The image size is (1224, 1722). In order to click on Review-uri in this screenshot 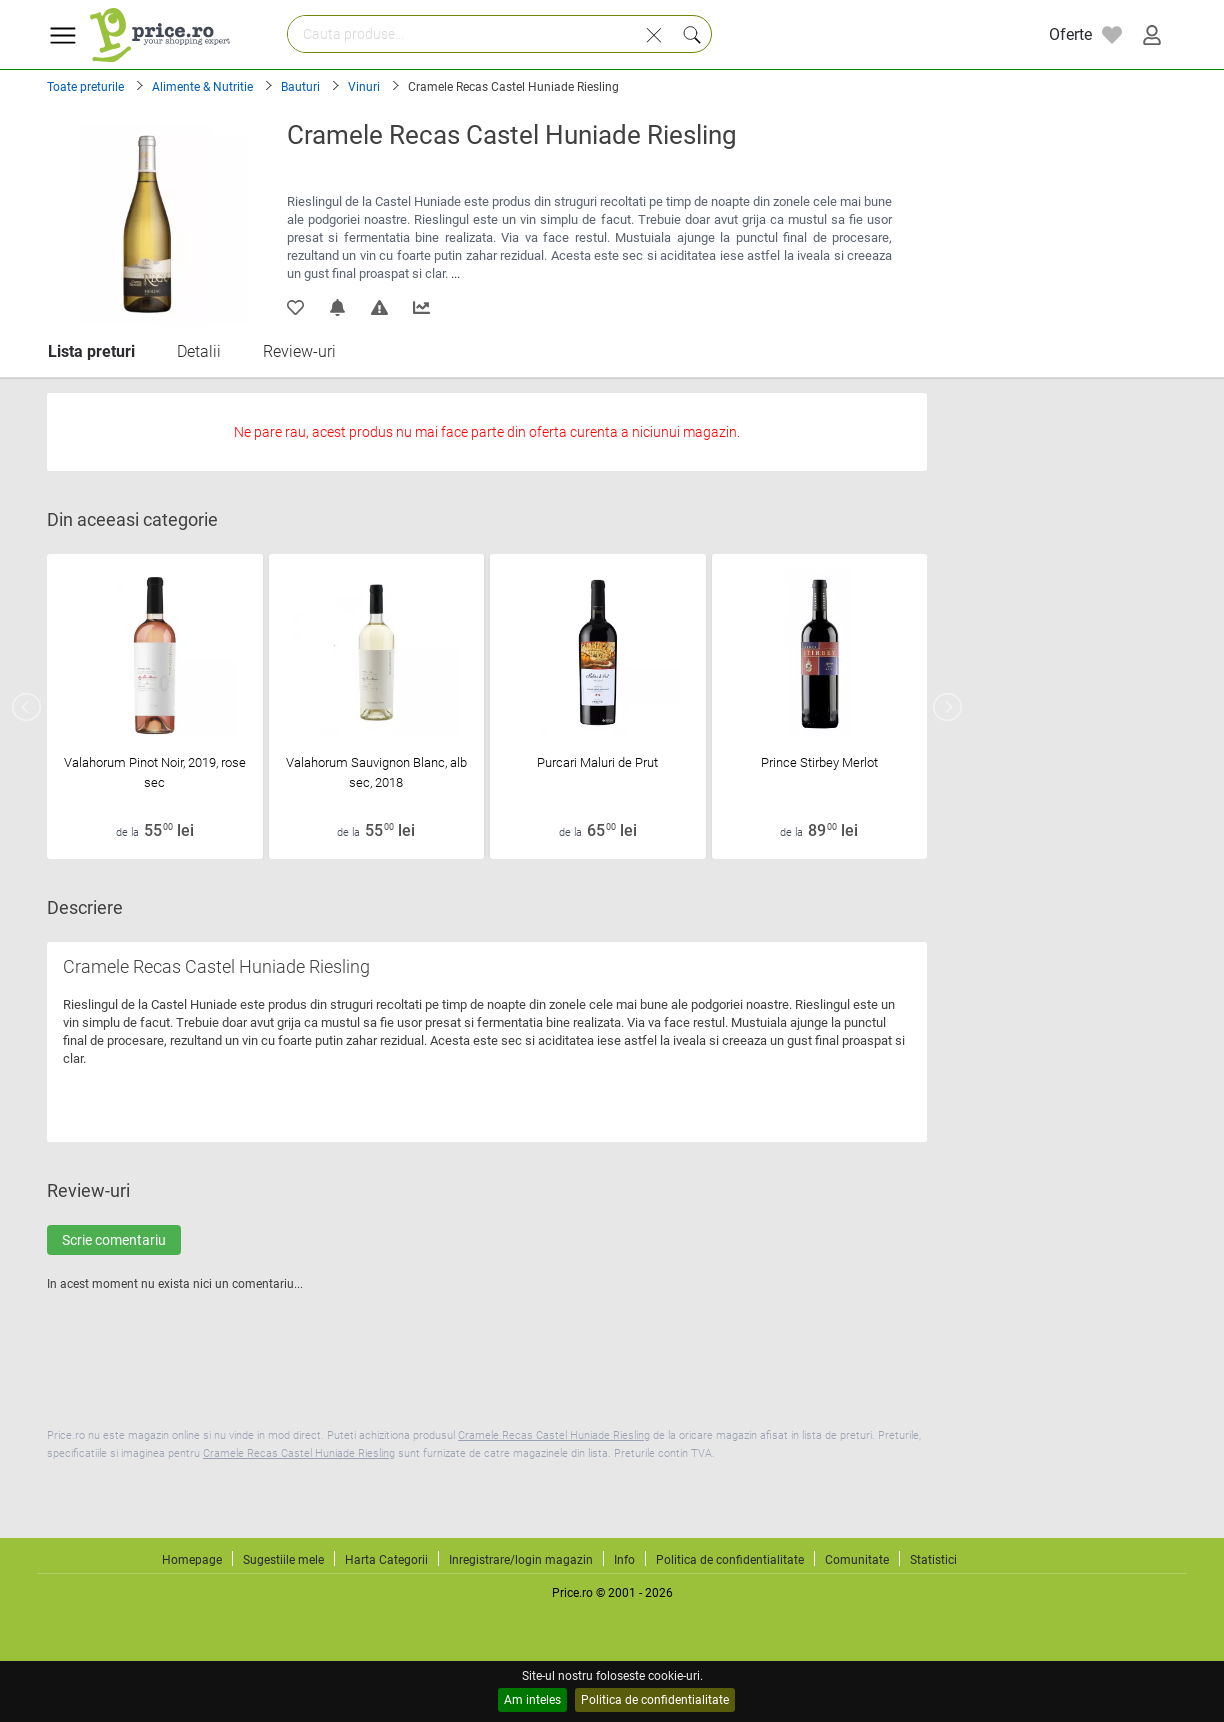, I will do `click(299, 351)`.